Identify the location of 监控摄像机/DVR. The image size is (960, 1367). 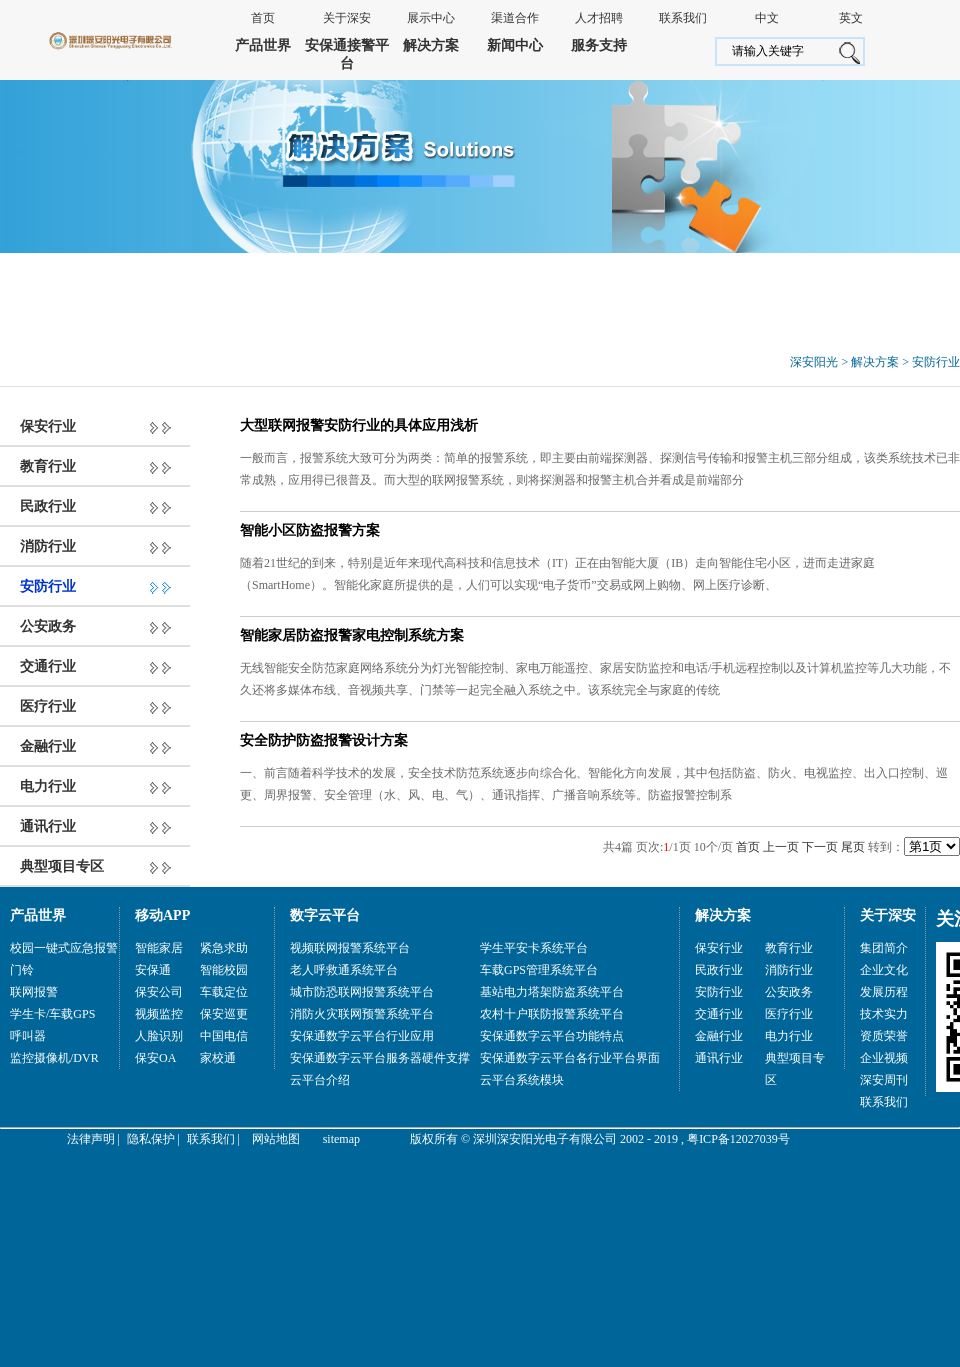
(54, 1058).